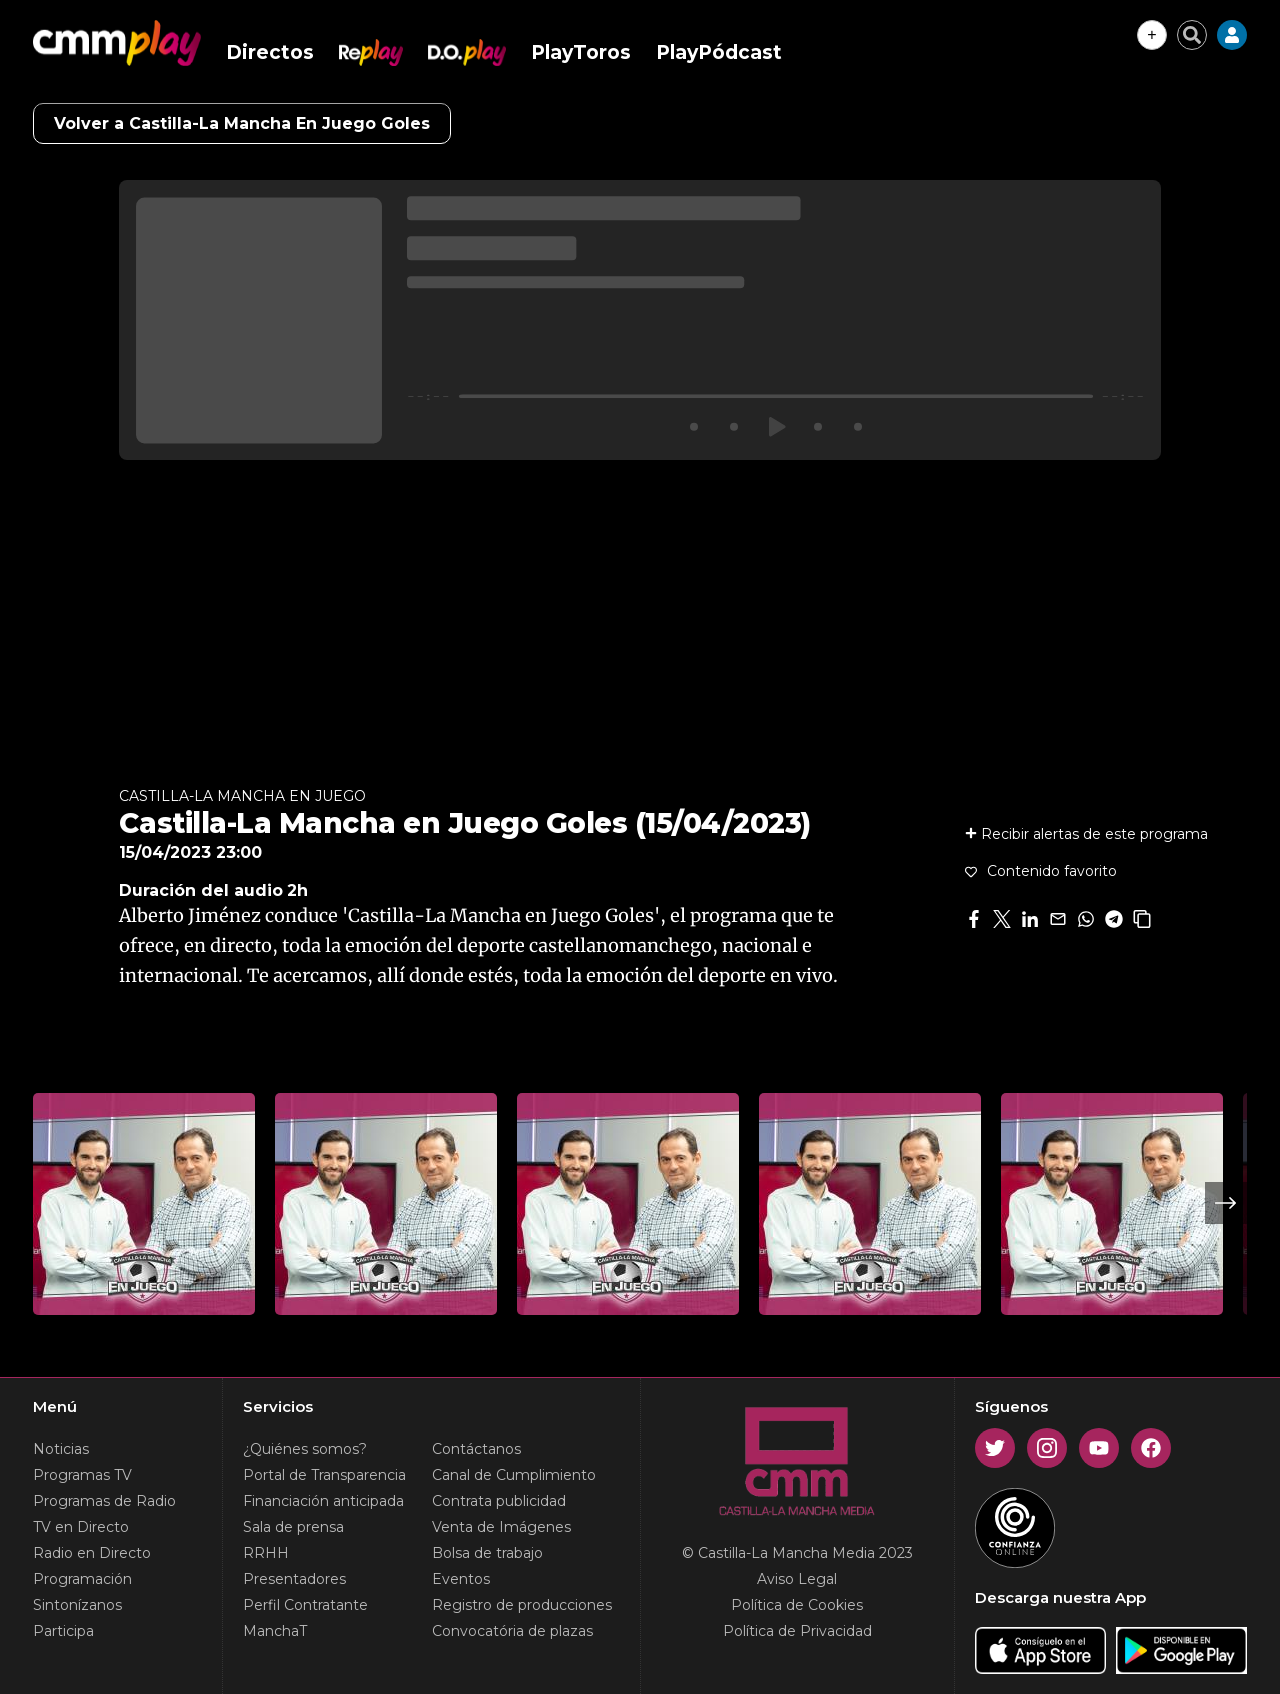 Image resolution: width=1280 pixels, height=1694 pixels. What do you see at coordinates (266, 1553) in the screenshot?
I see `RRHH` at bounding box center [266, 1553].